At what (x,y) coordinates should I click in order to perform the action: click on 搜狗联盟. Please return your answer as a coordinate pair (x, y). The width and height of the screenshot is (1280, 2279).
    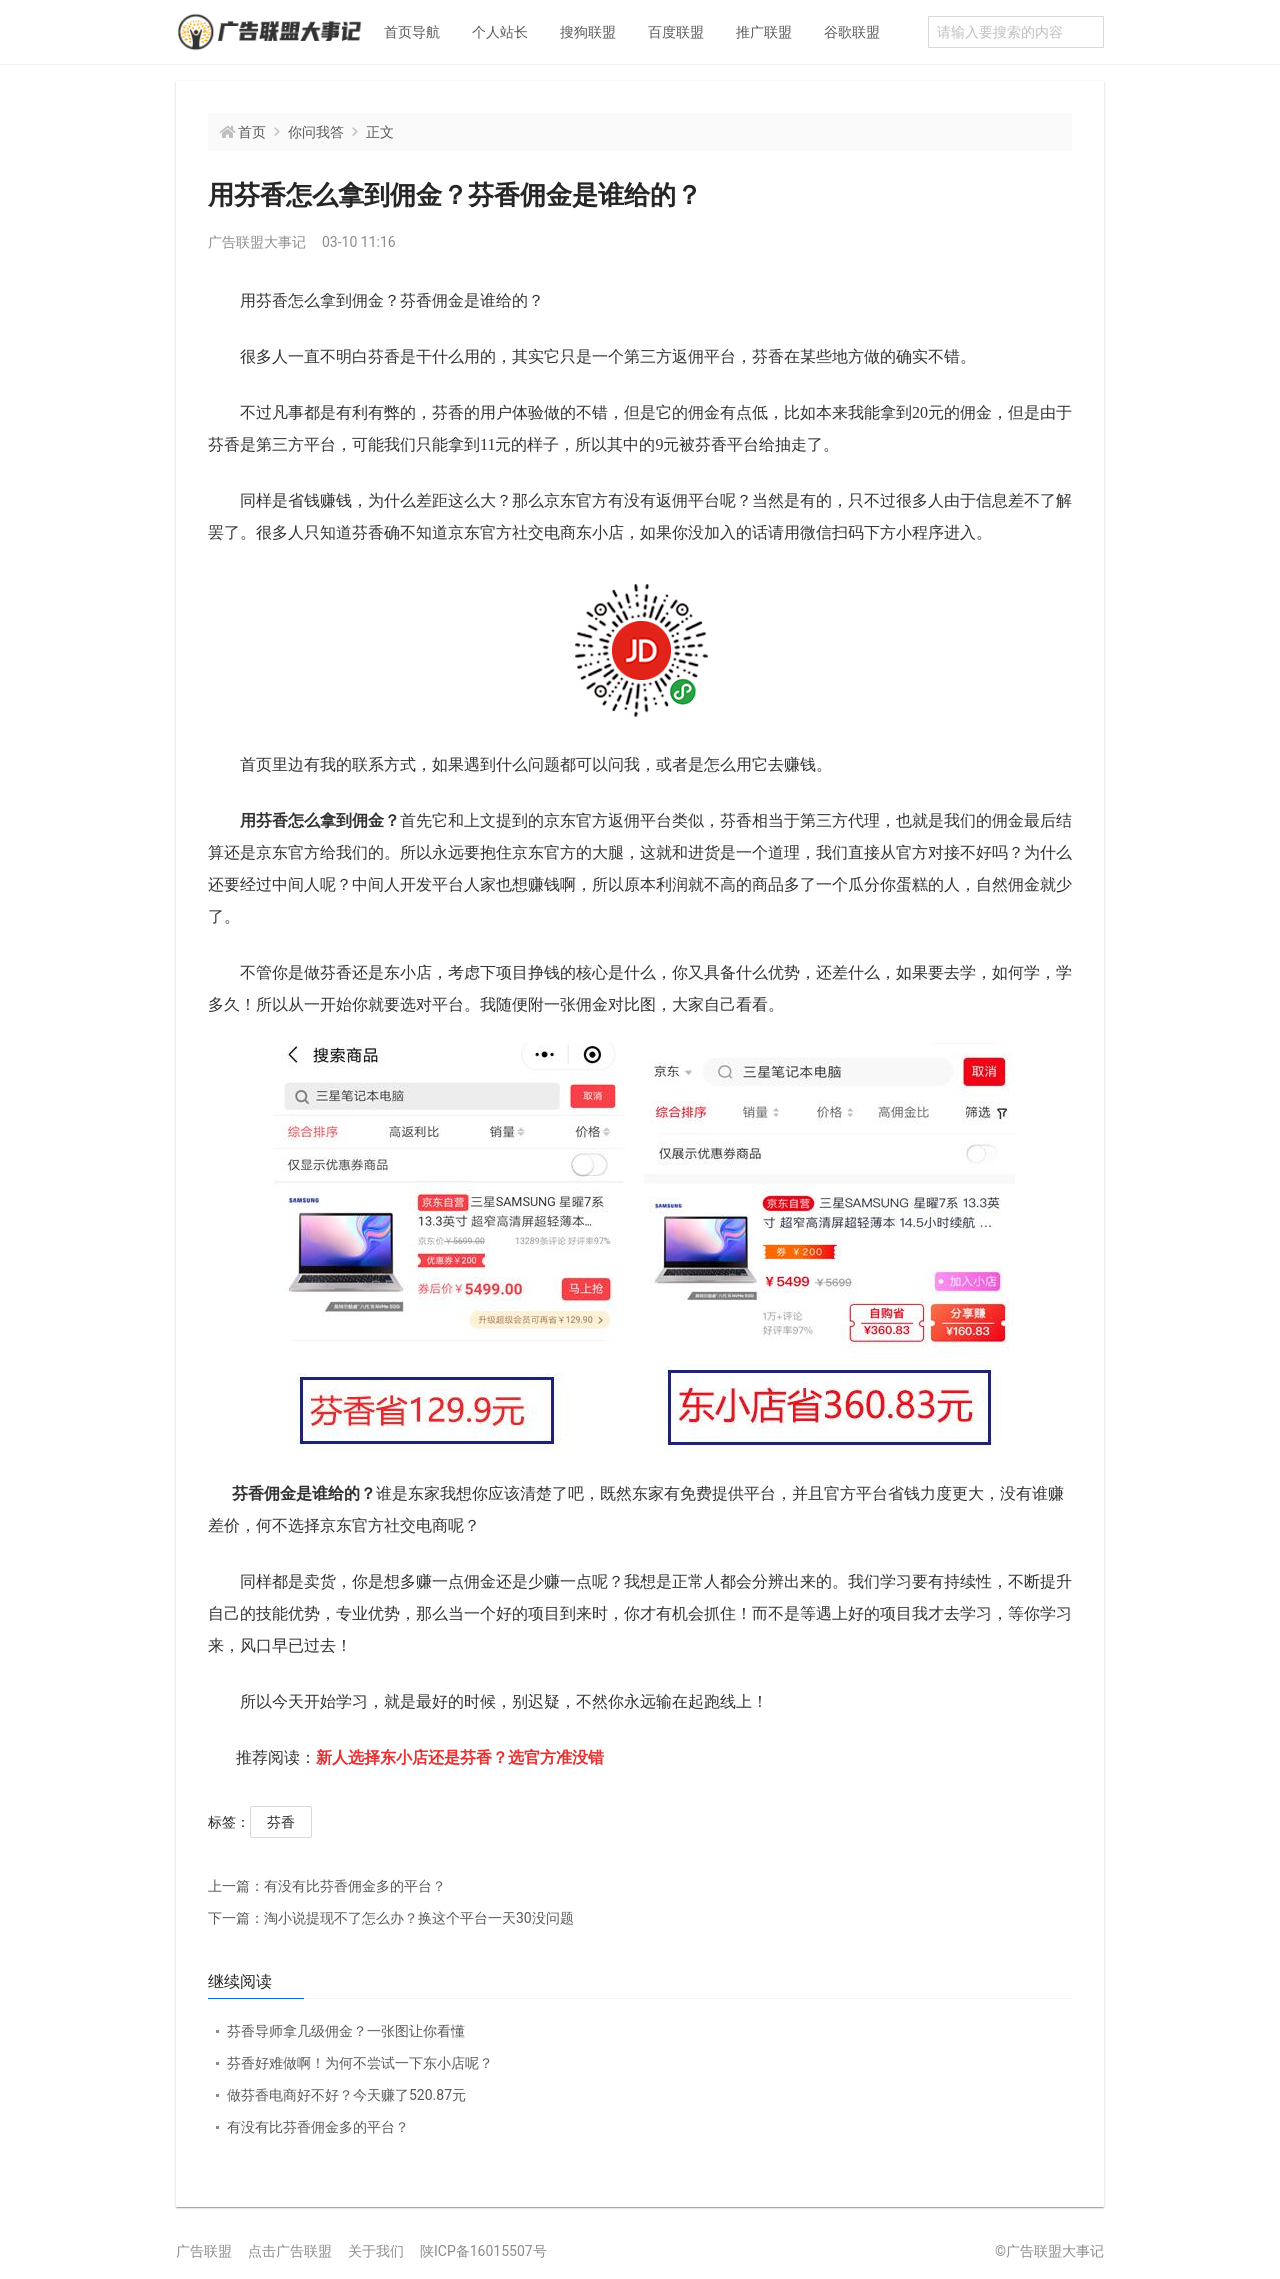
    Looking at the image, I should click on (588, 32).